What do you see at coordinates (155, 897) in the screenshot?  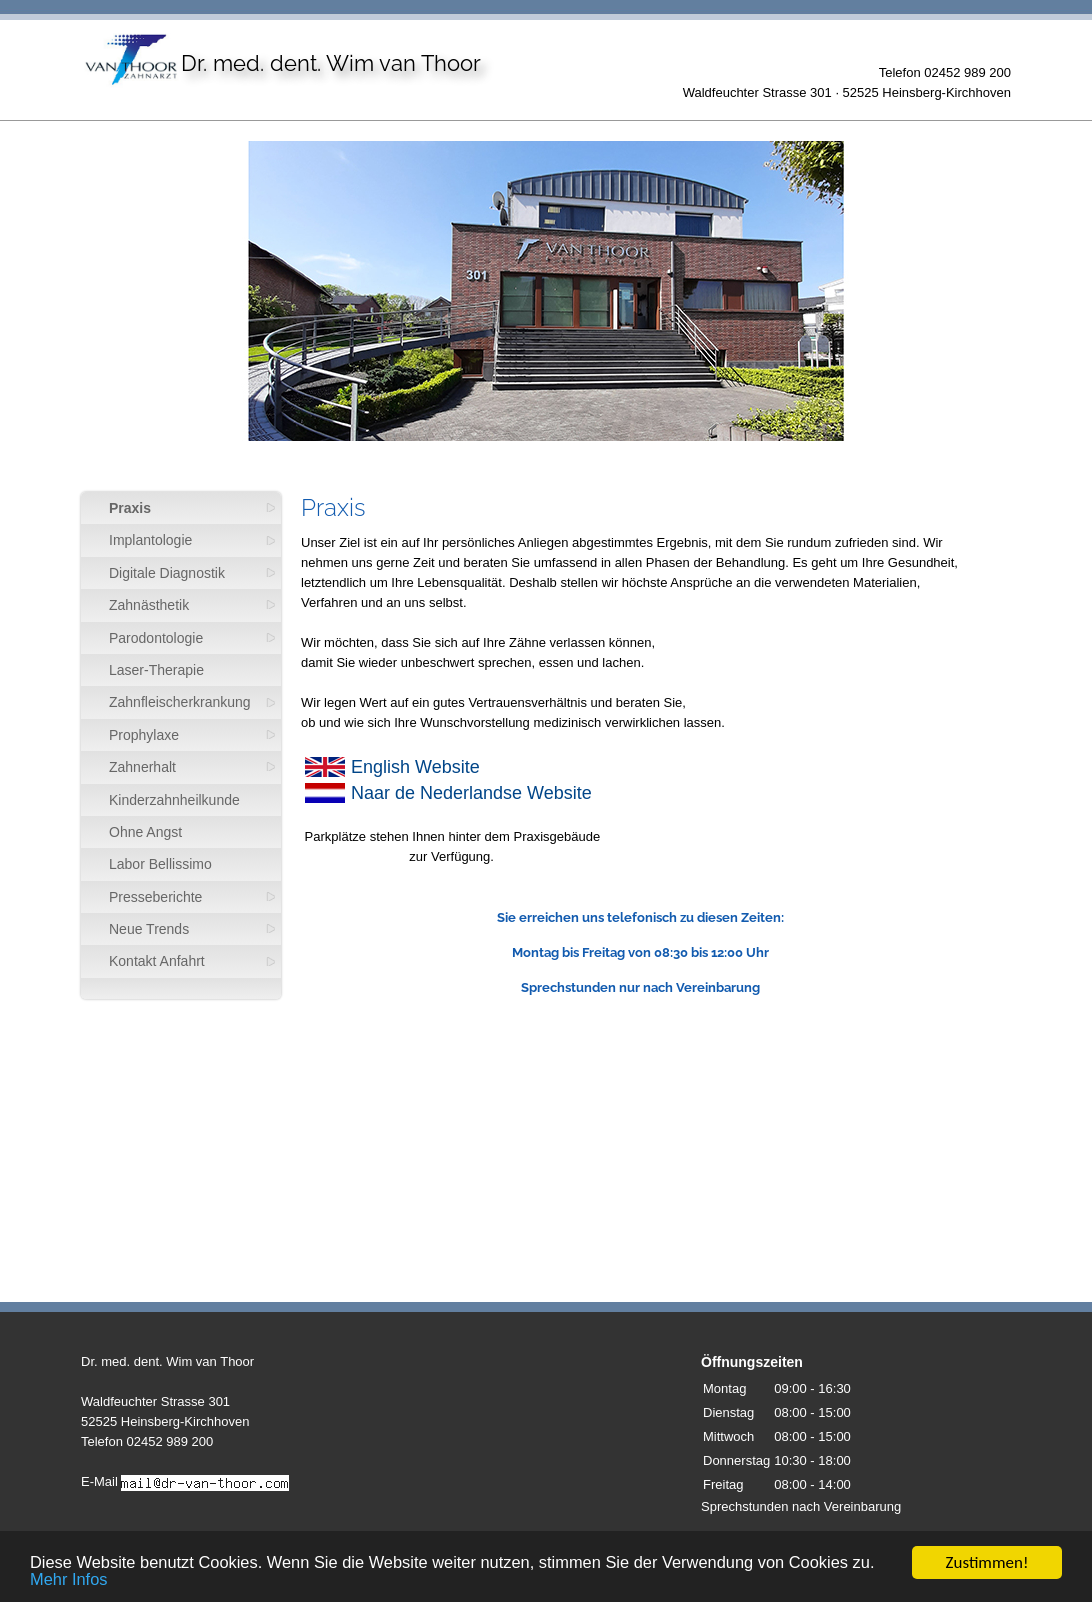 I see `Presseberichte` at bounding box center [155, 897].